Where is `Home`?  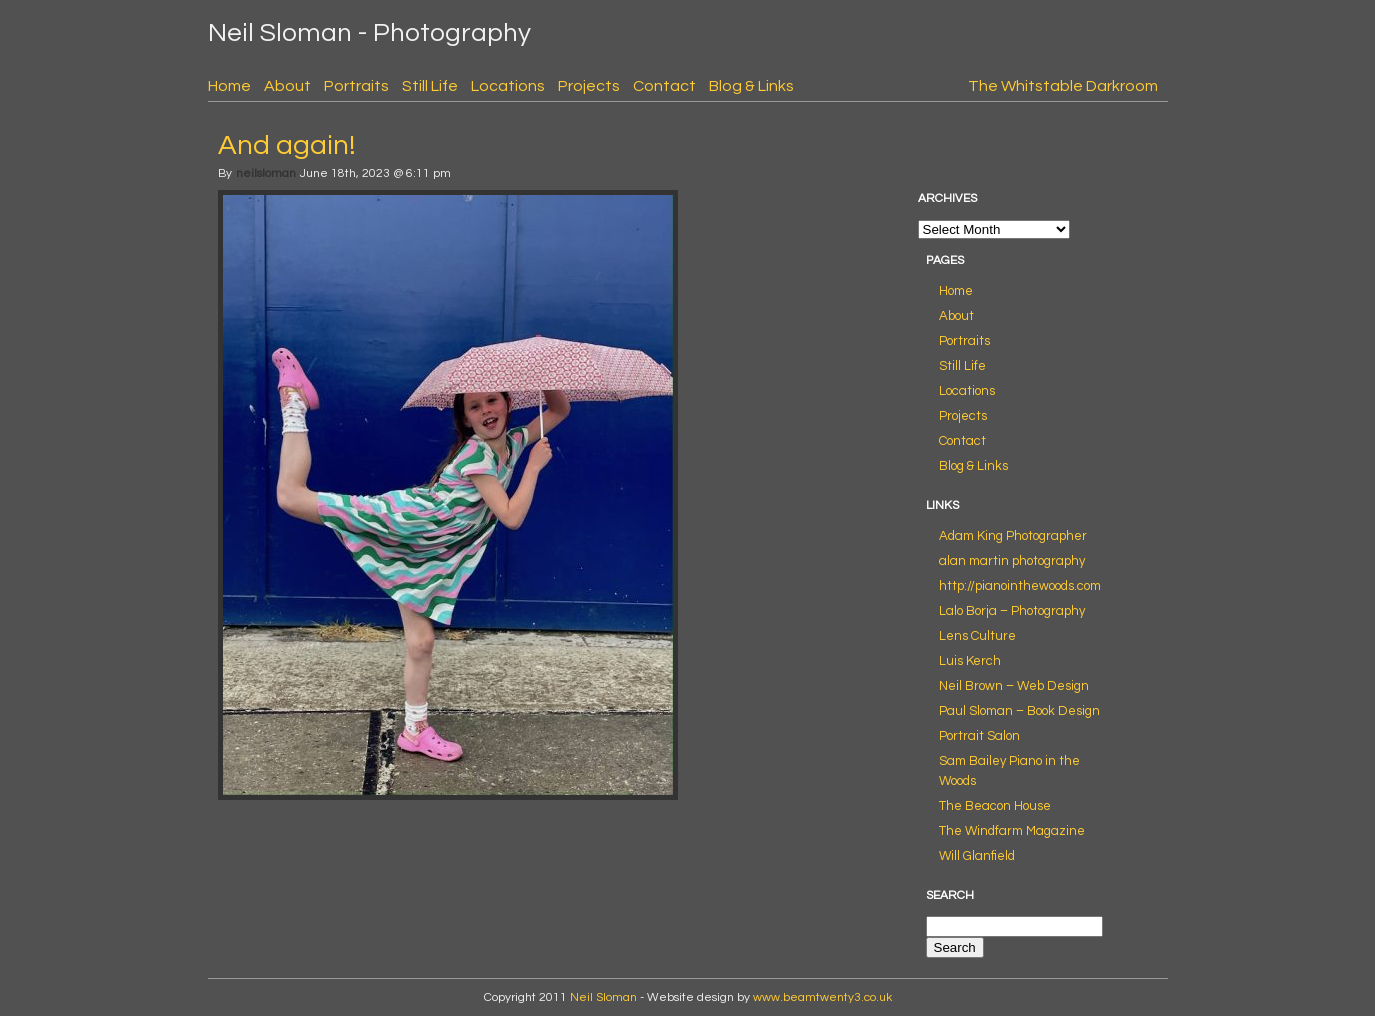
Home is located at coordinates (229, 86).